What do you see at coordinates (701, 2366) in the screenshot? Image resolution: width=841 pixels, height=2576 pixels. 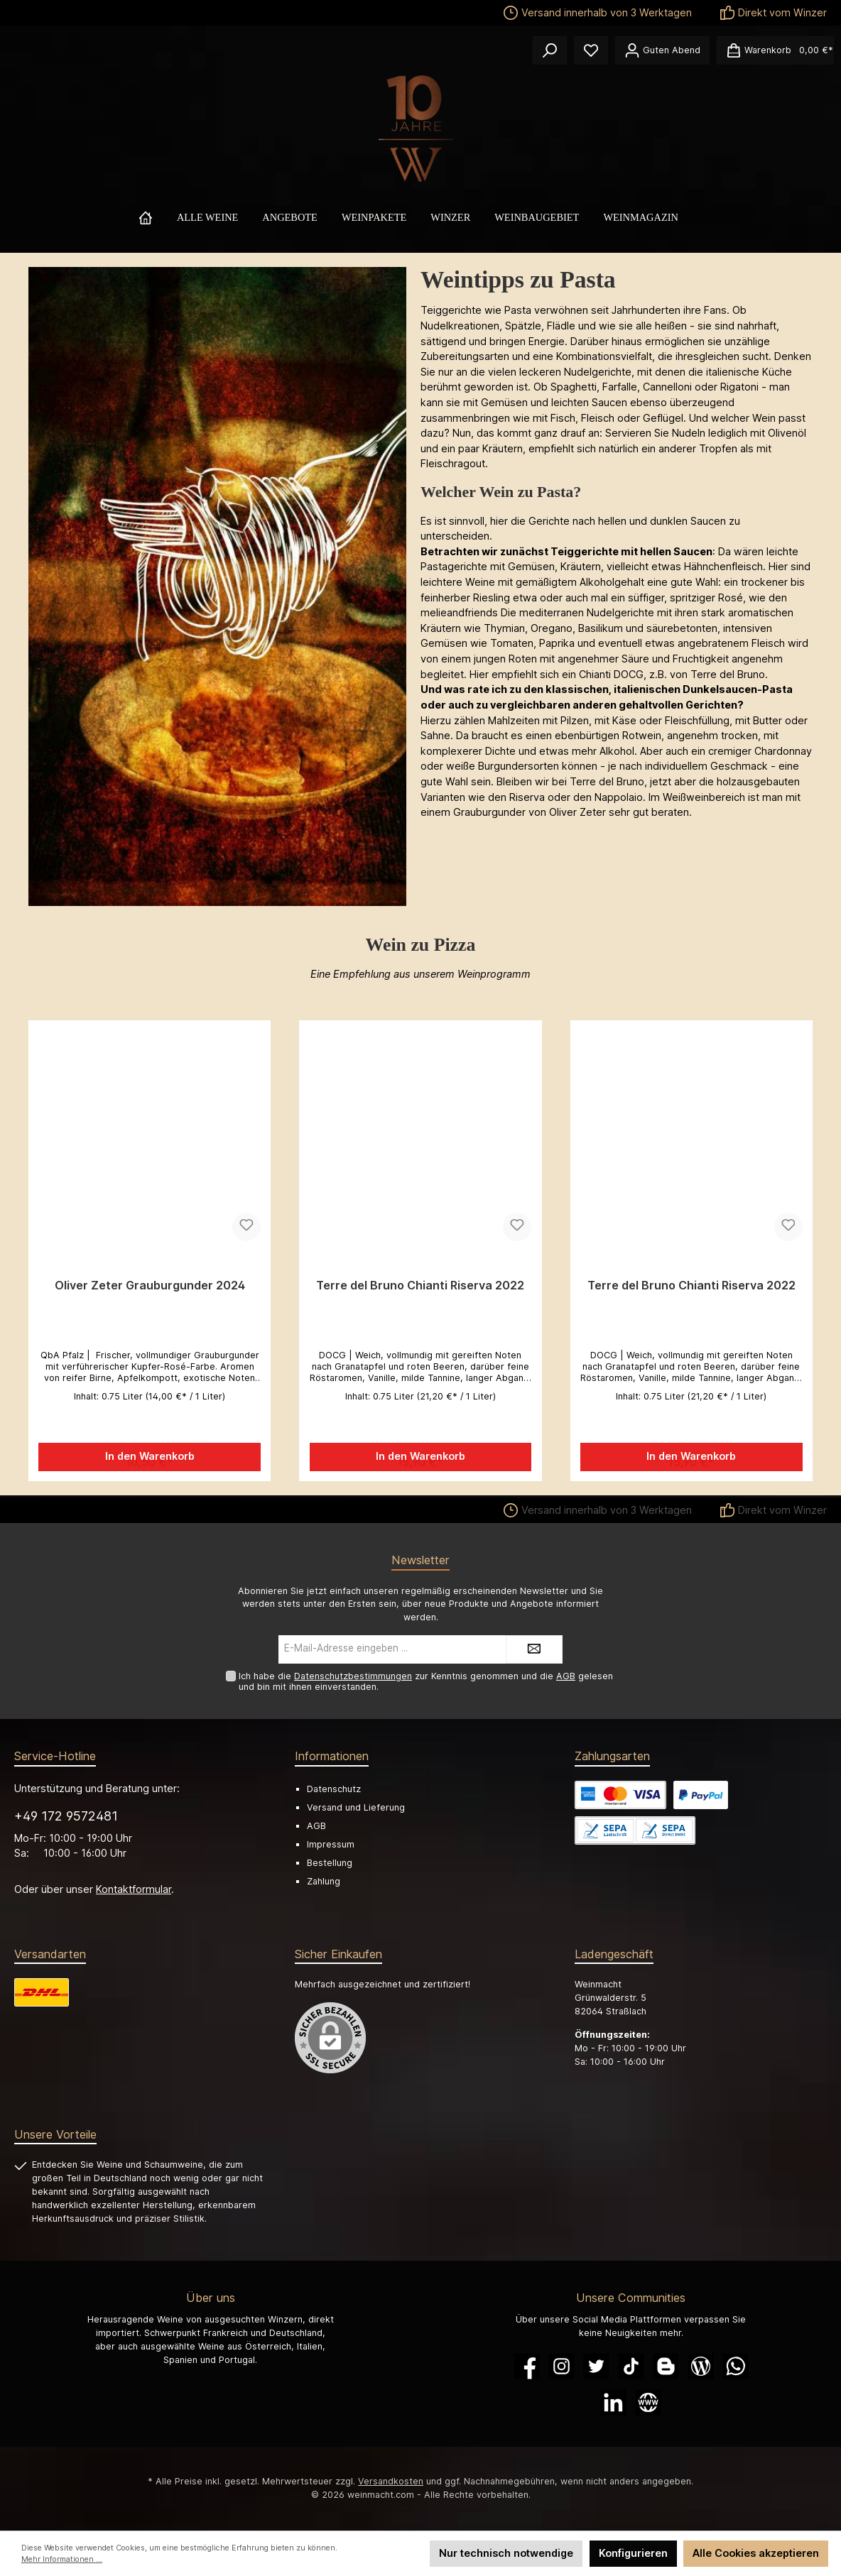 I see `[Blog]` at bounding box center [701, 2366].